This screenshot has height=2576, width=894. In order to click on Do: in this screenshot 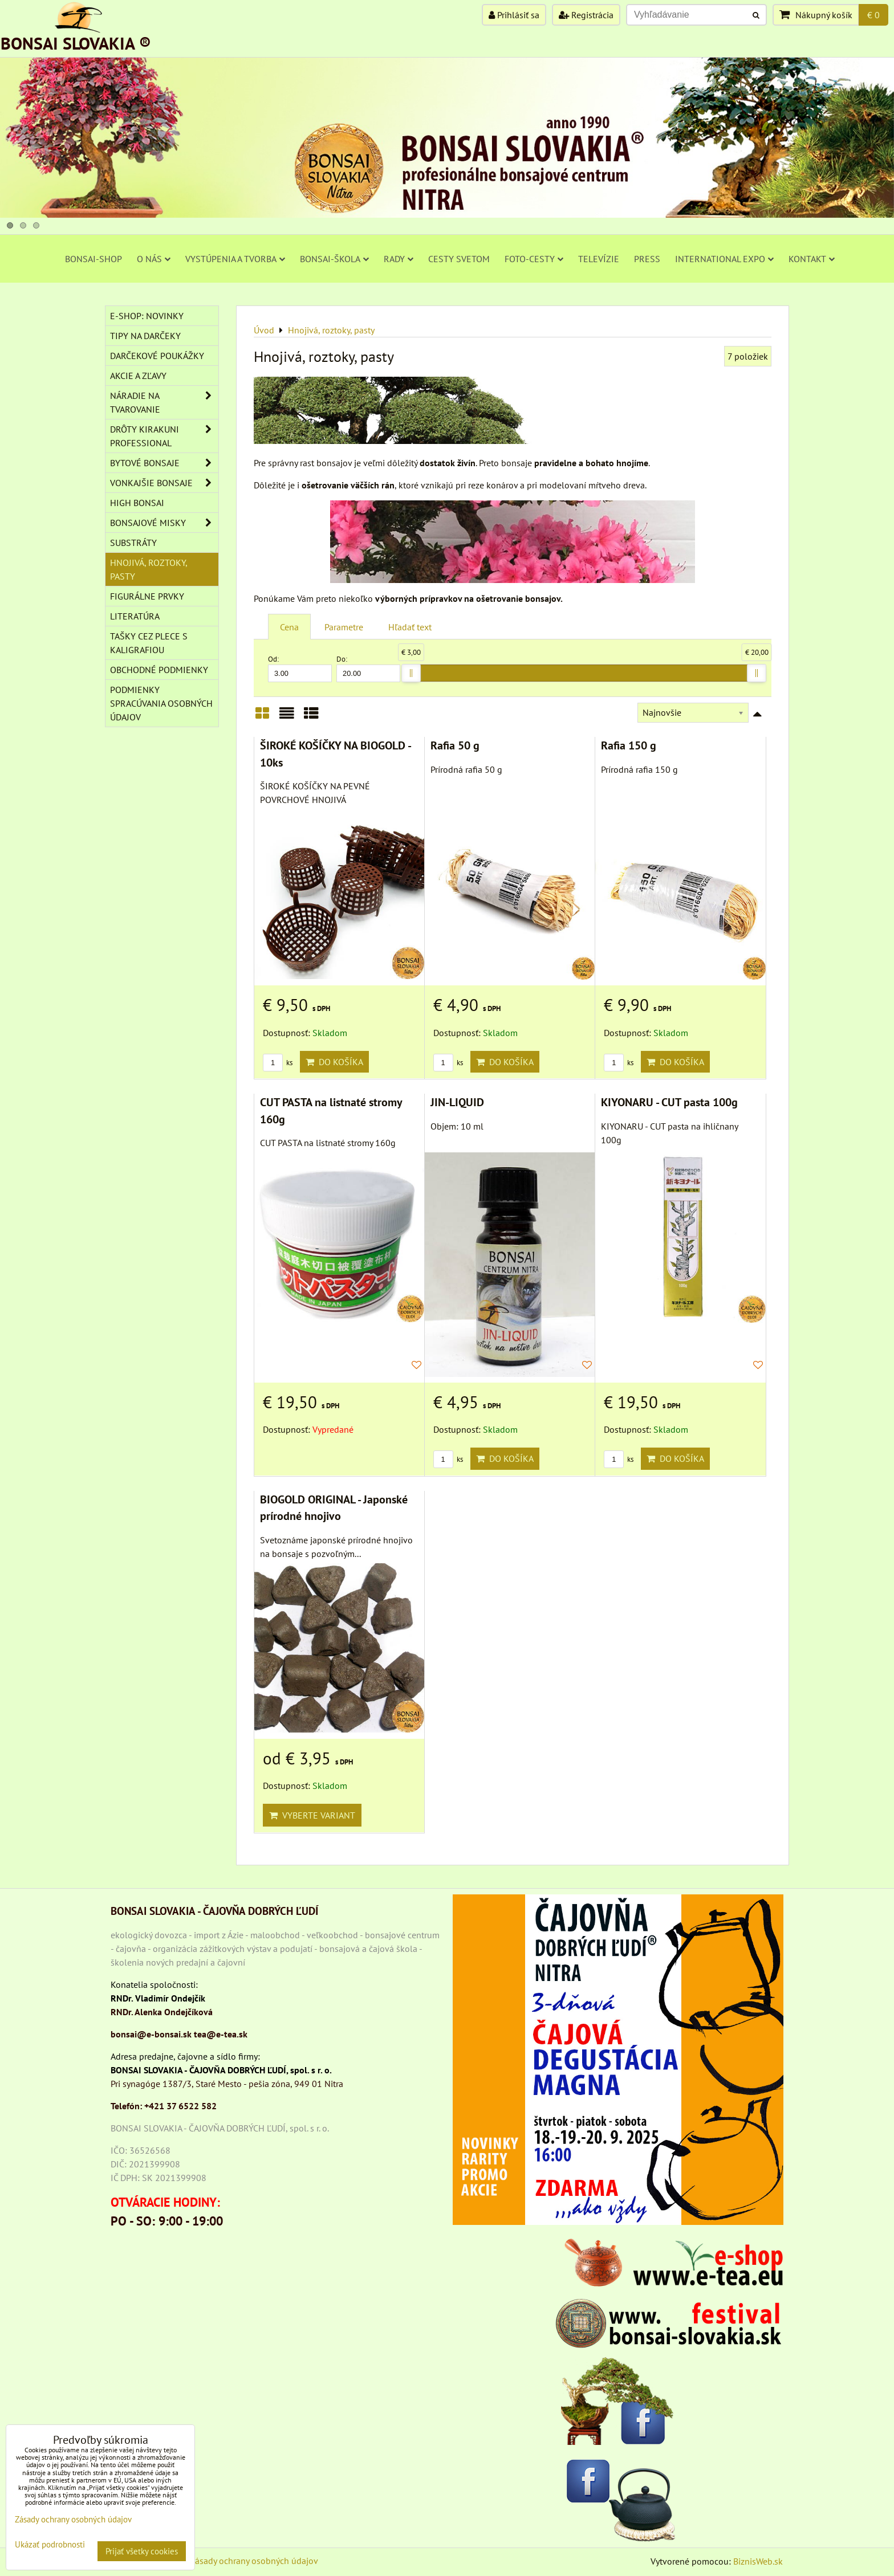, I will do `click(368, 668)`.